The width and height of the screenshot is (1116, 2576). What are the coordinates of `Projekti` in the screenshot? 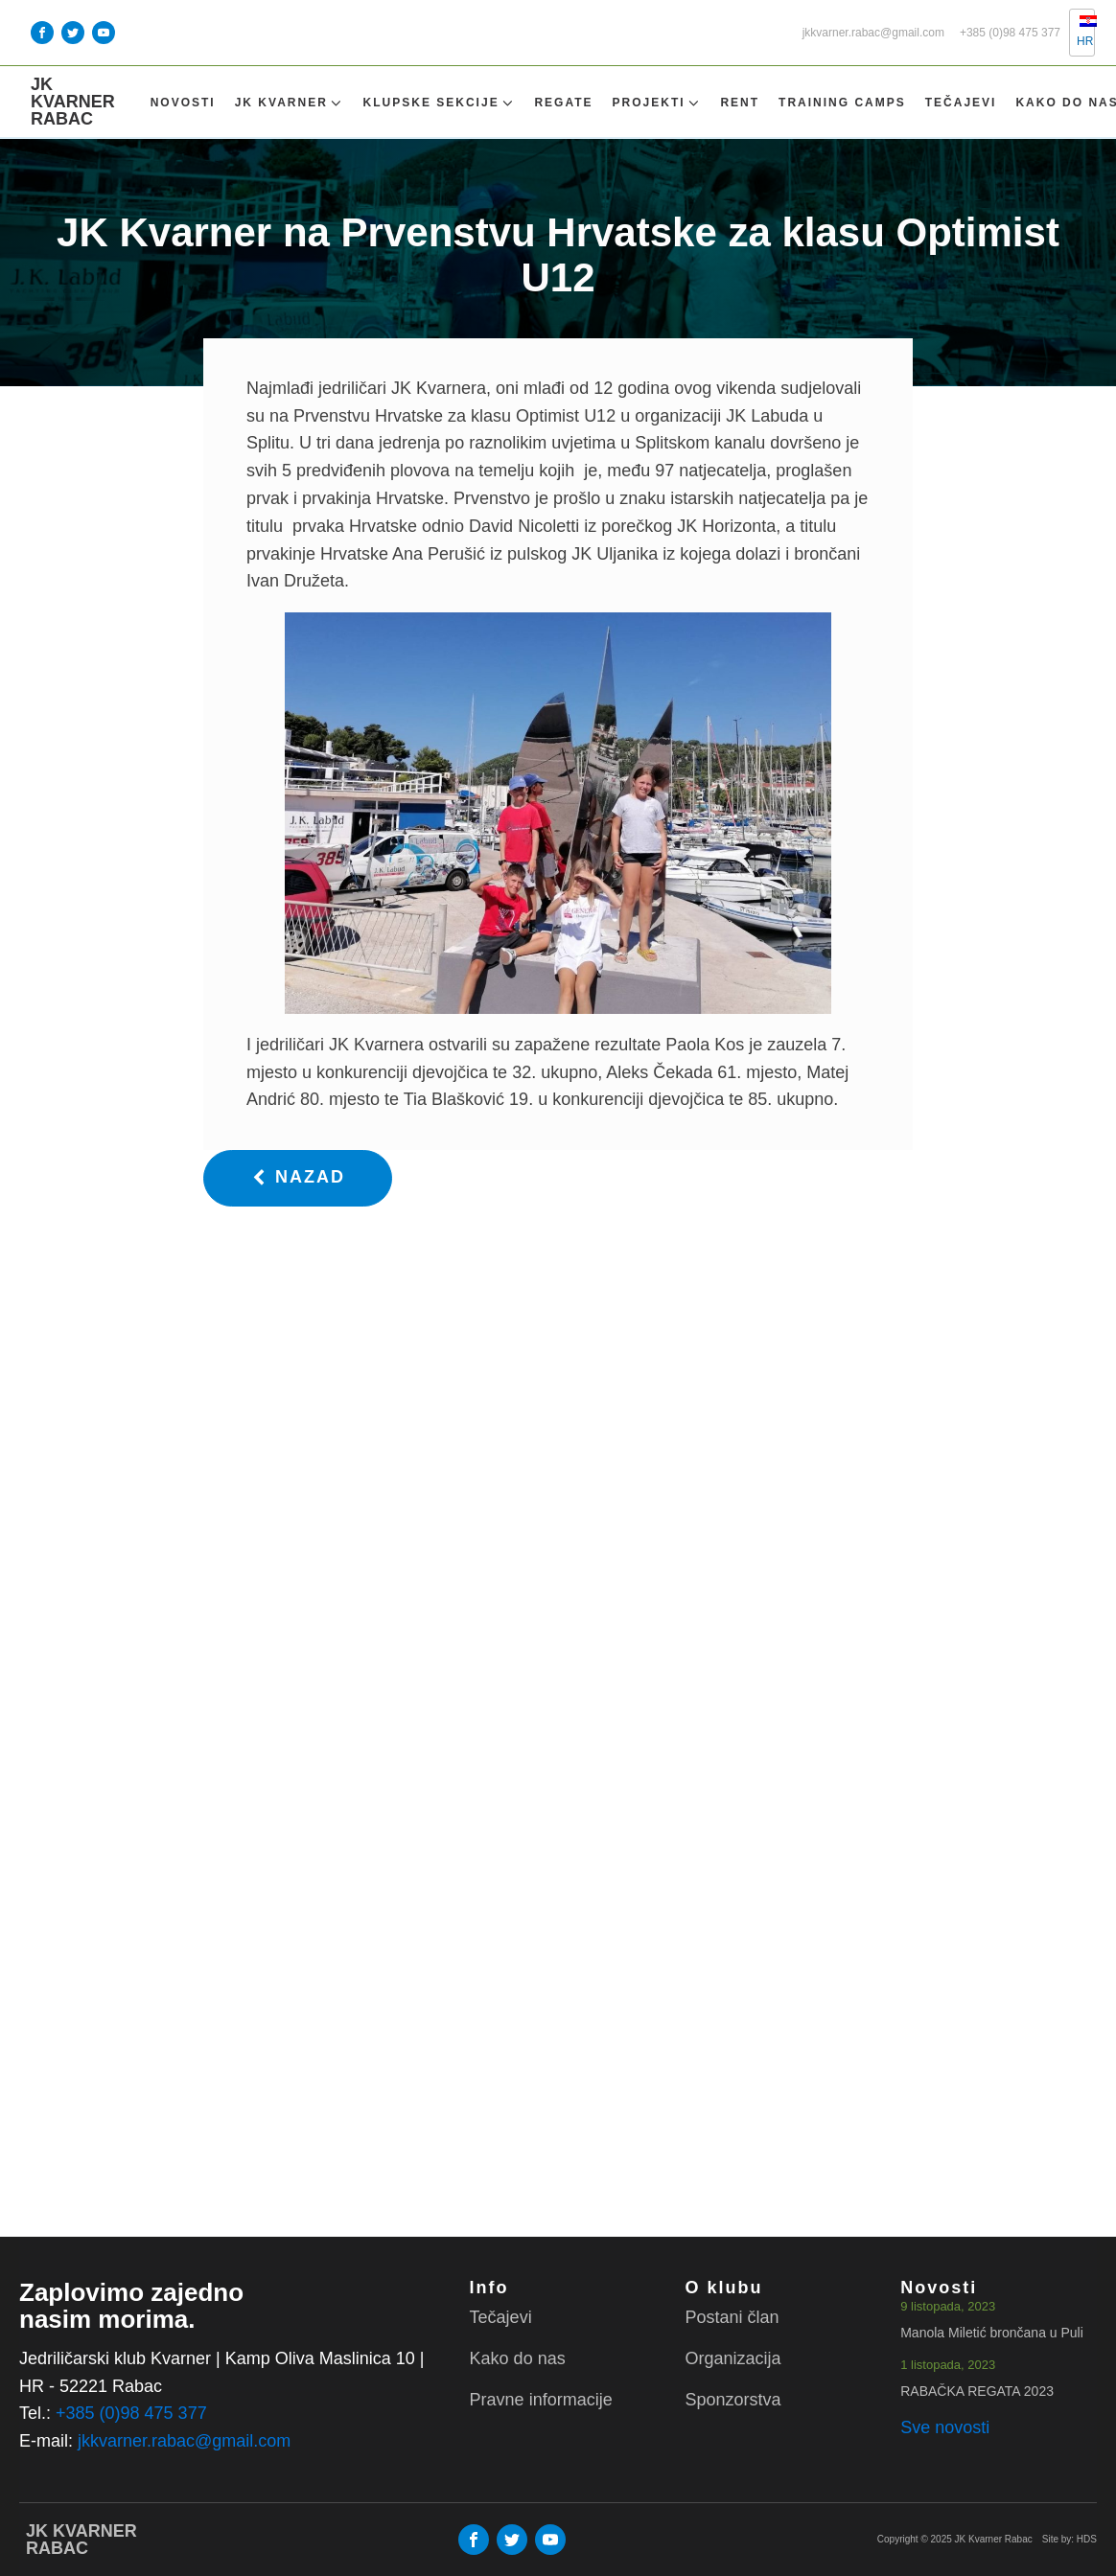 It's located at (657, 103).